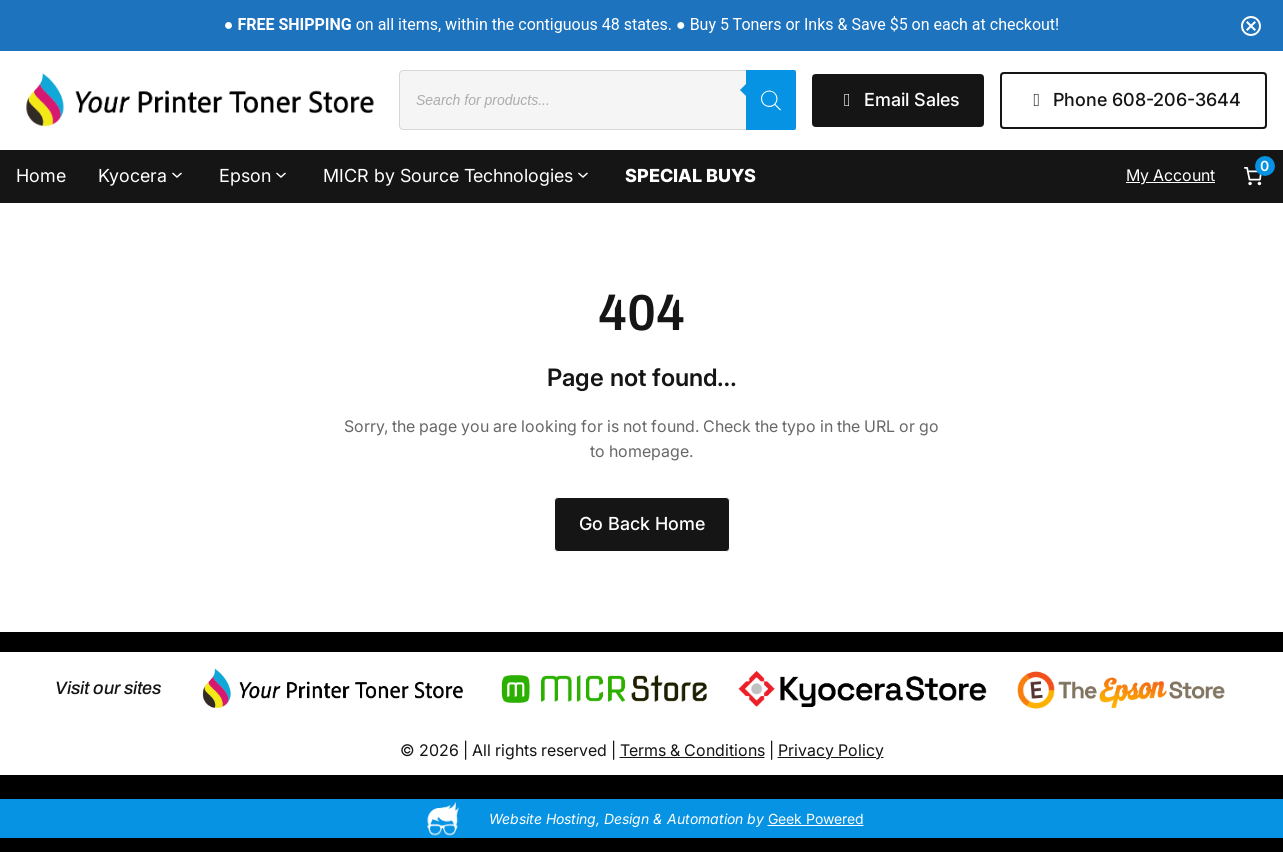  I want to click on [Close notification], so click(1251, 26).